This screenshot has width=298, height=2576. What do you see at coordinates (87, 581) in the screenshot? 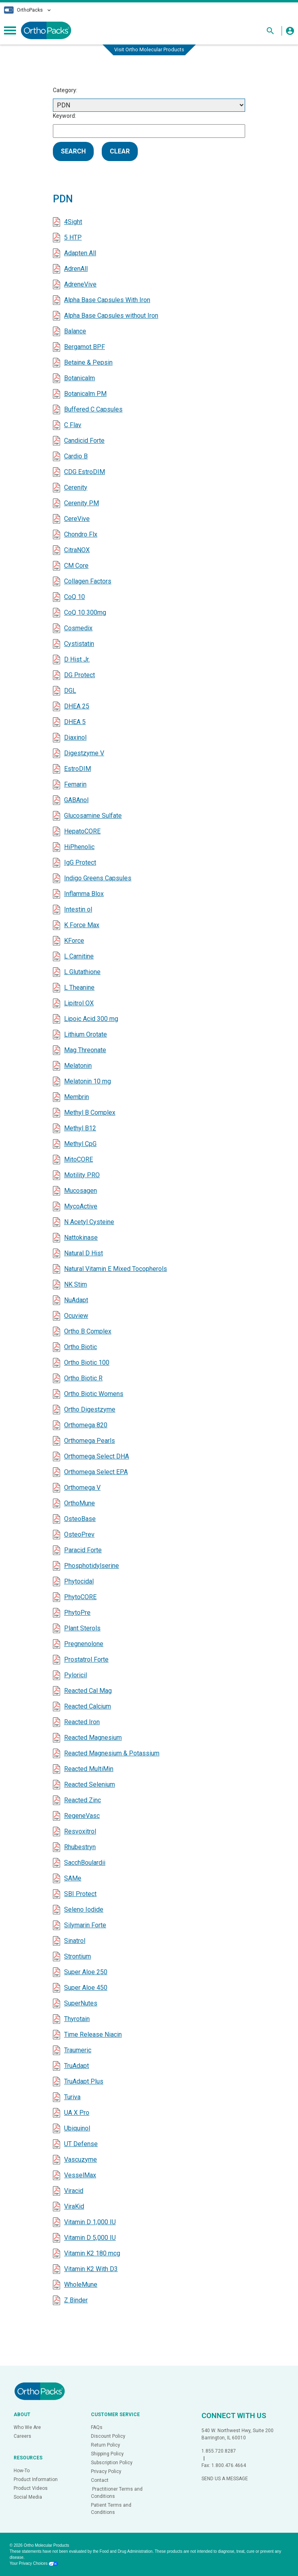
I see `Collagen Factors` at bounding box center [87, 581].